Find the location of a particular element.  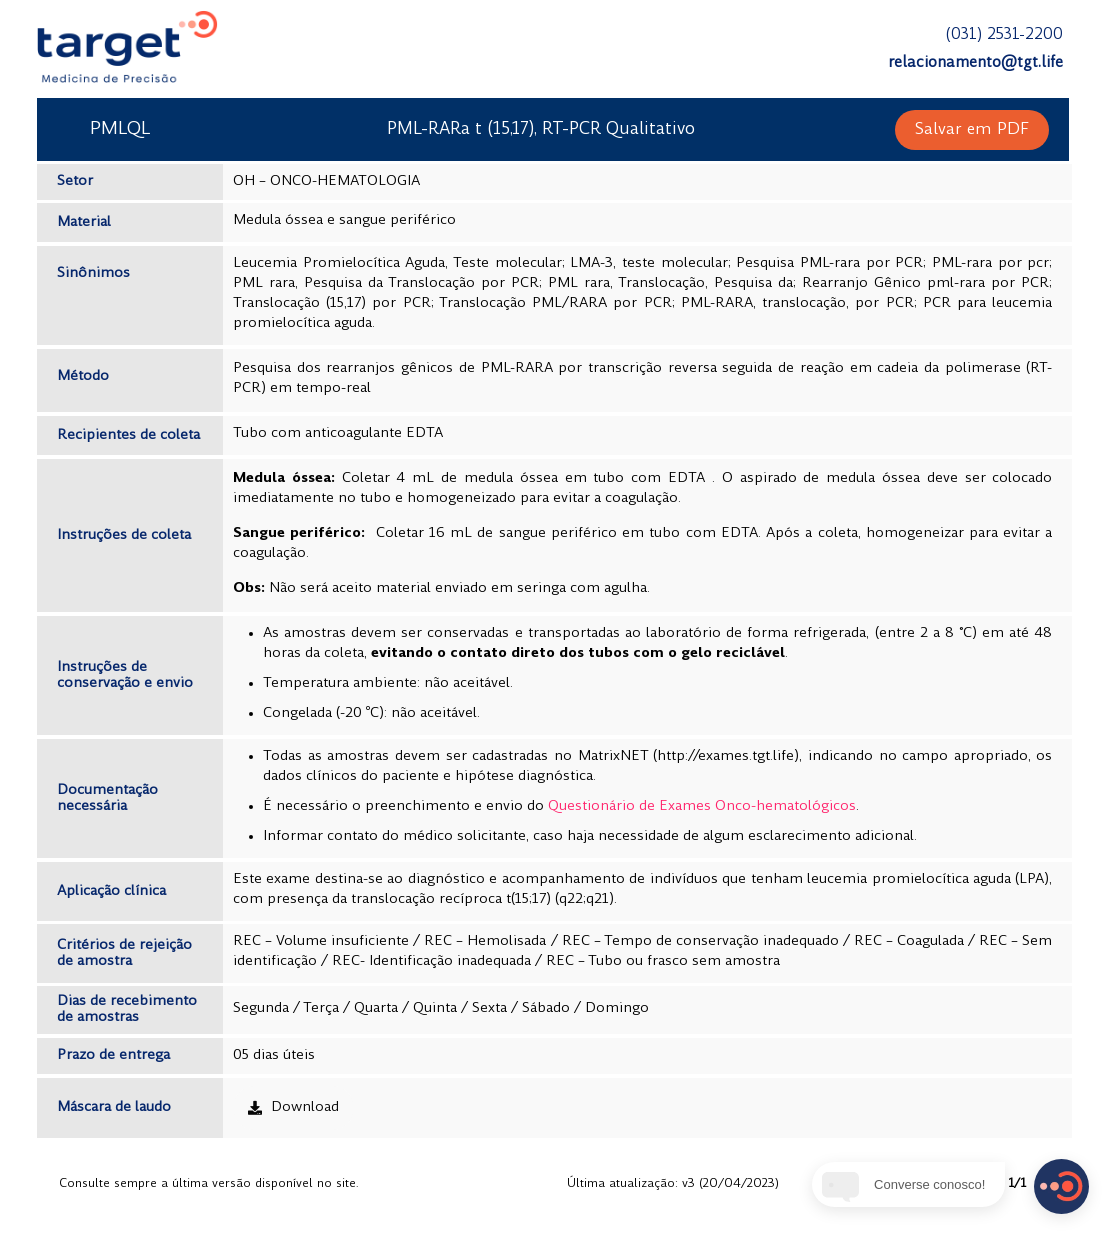

Questionário de Exames Onco-hematológicos is located at coordinates (702, 806).